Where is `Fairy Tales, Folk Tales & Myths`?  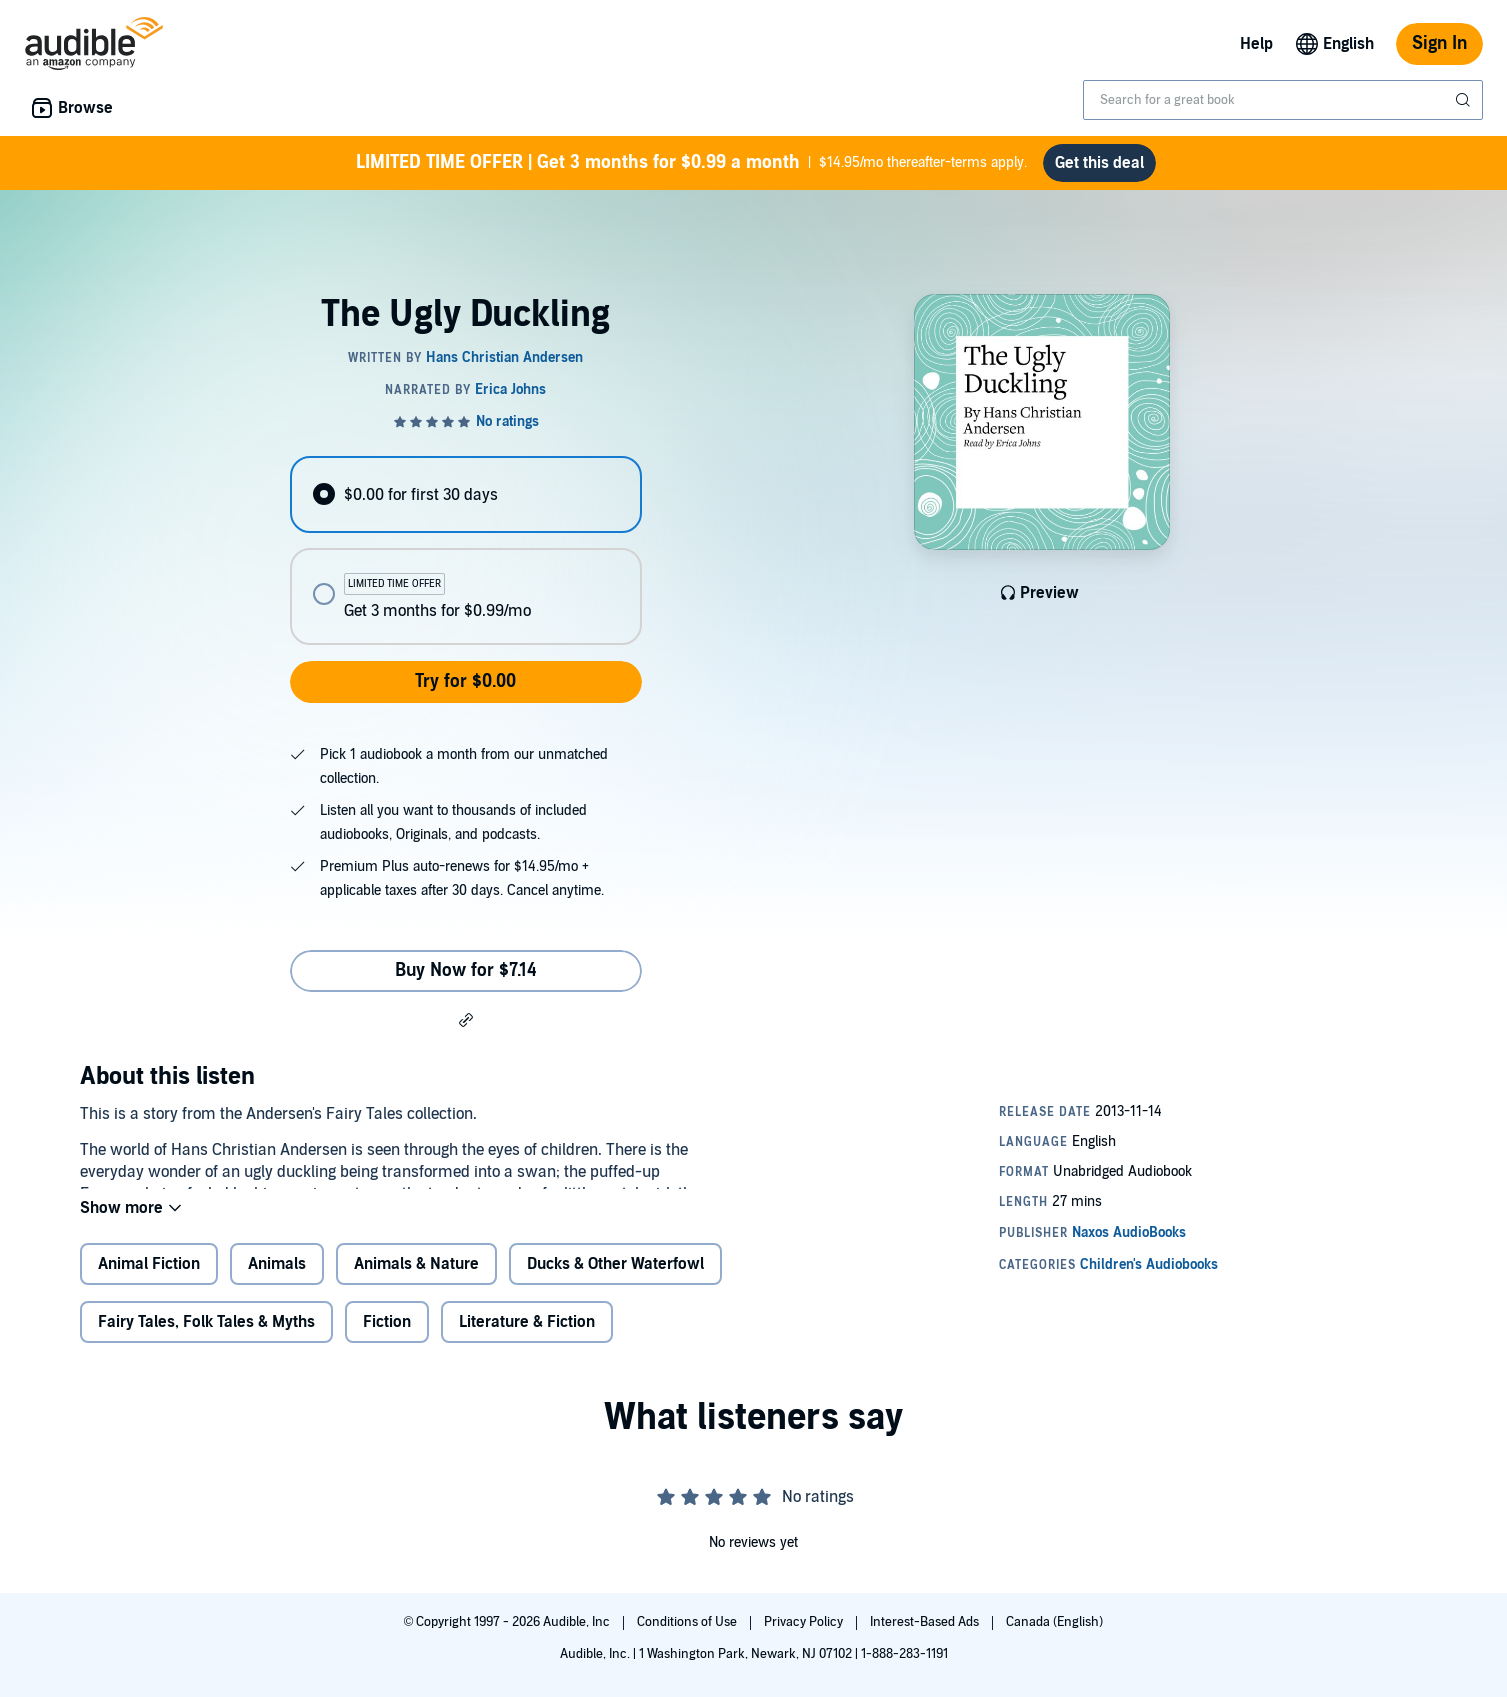 Fairy Tales, Folk Tales & Myths is located at coordinates (206, 1338).